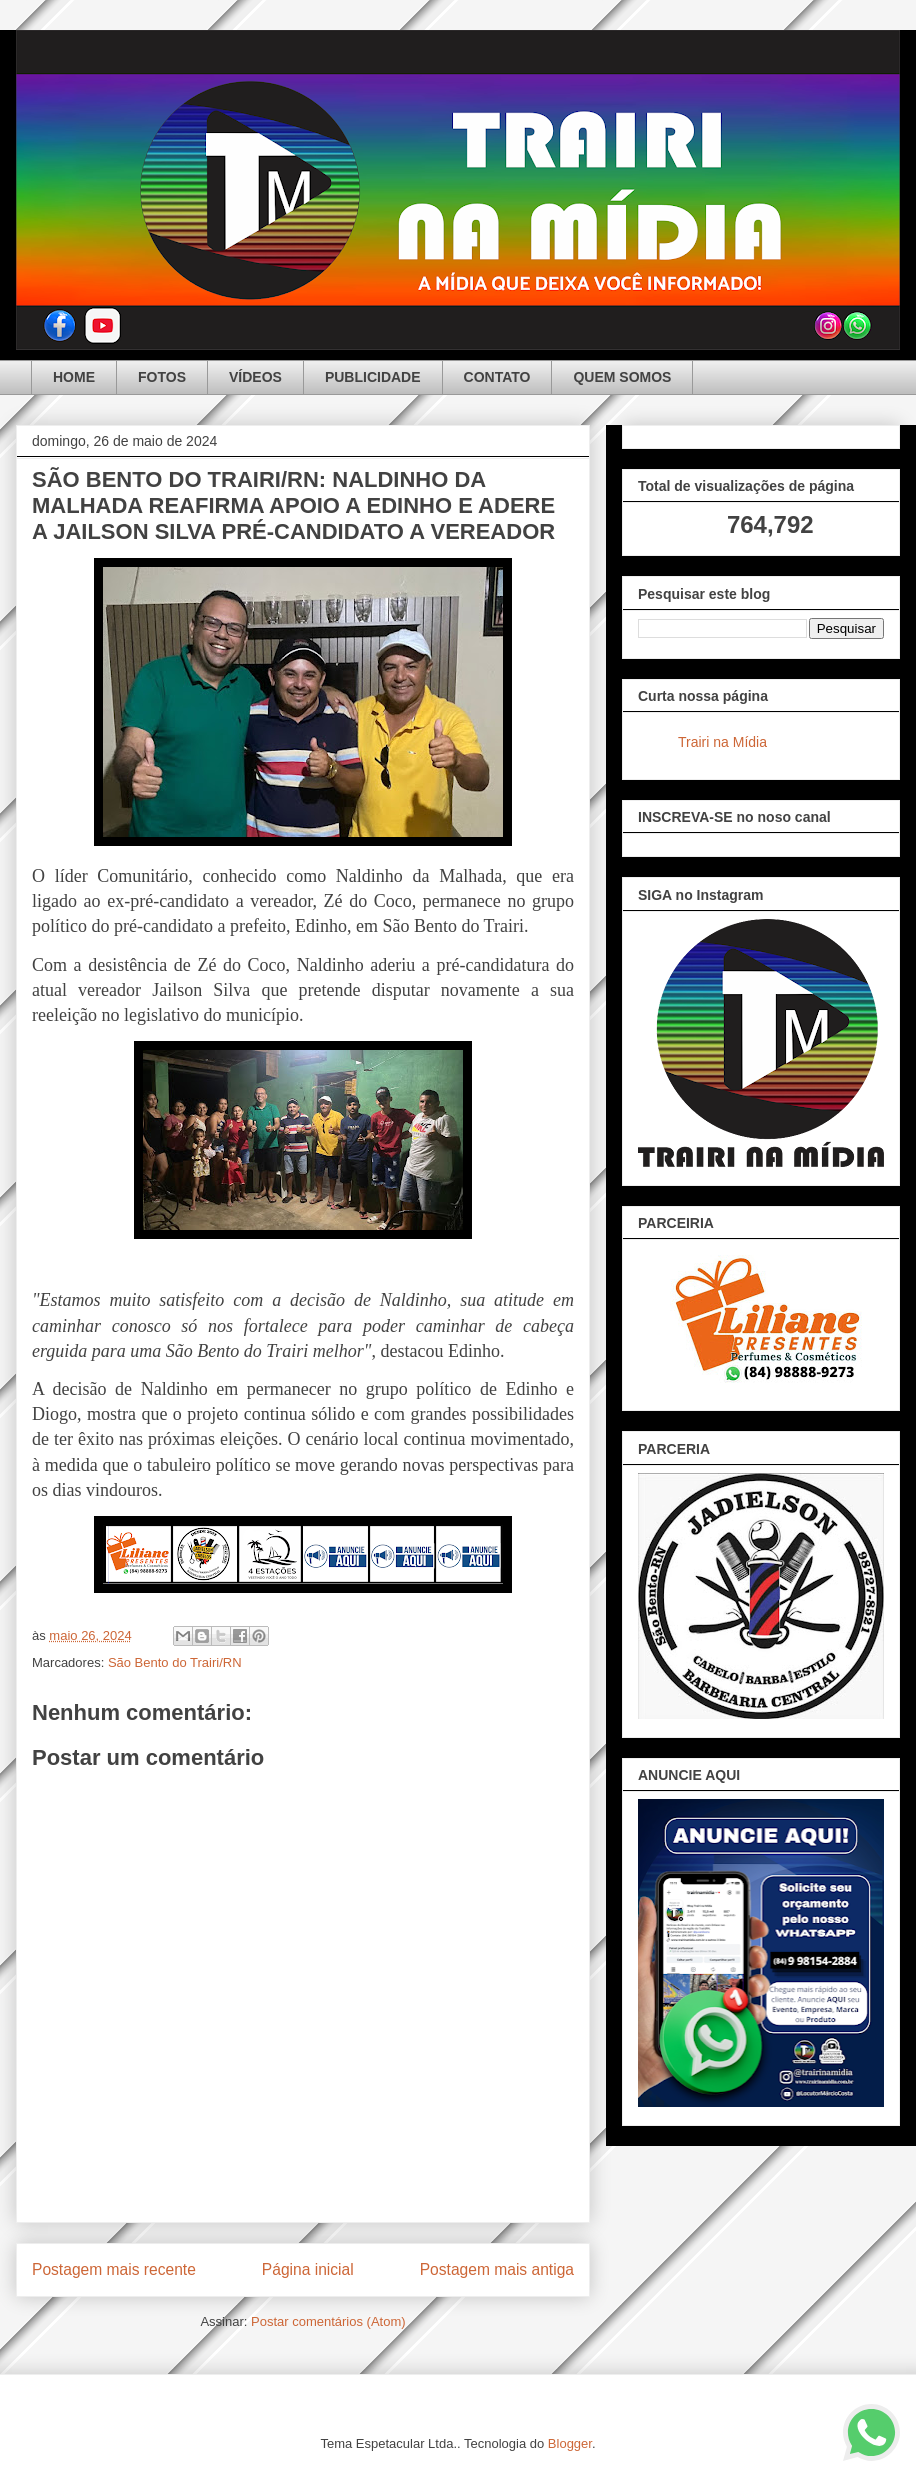  I want to click on PUBLICIDADE, so click(373, 377).